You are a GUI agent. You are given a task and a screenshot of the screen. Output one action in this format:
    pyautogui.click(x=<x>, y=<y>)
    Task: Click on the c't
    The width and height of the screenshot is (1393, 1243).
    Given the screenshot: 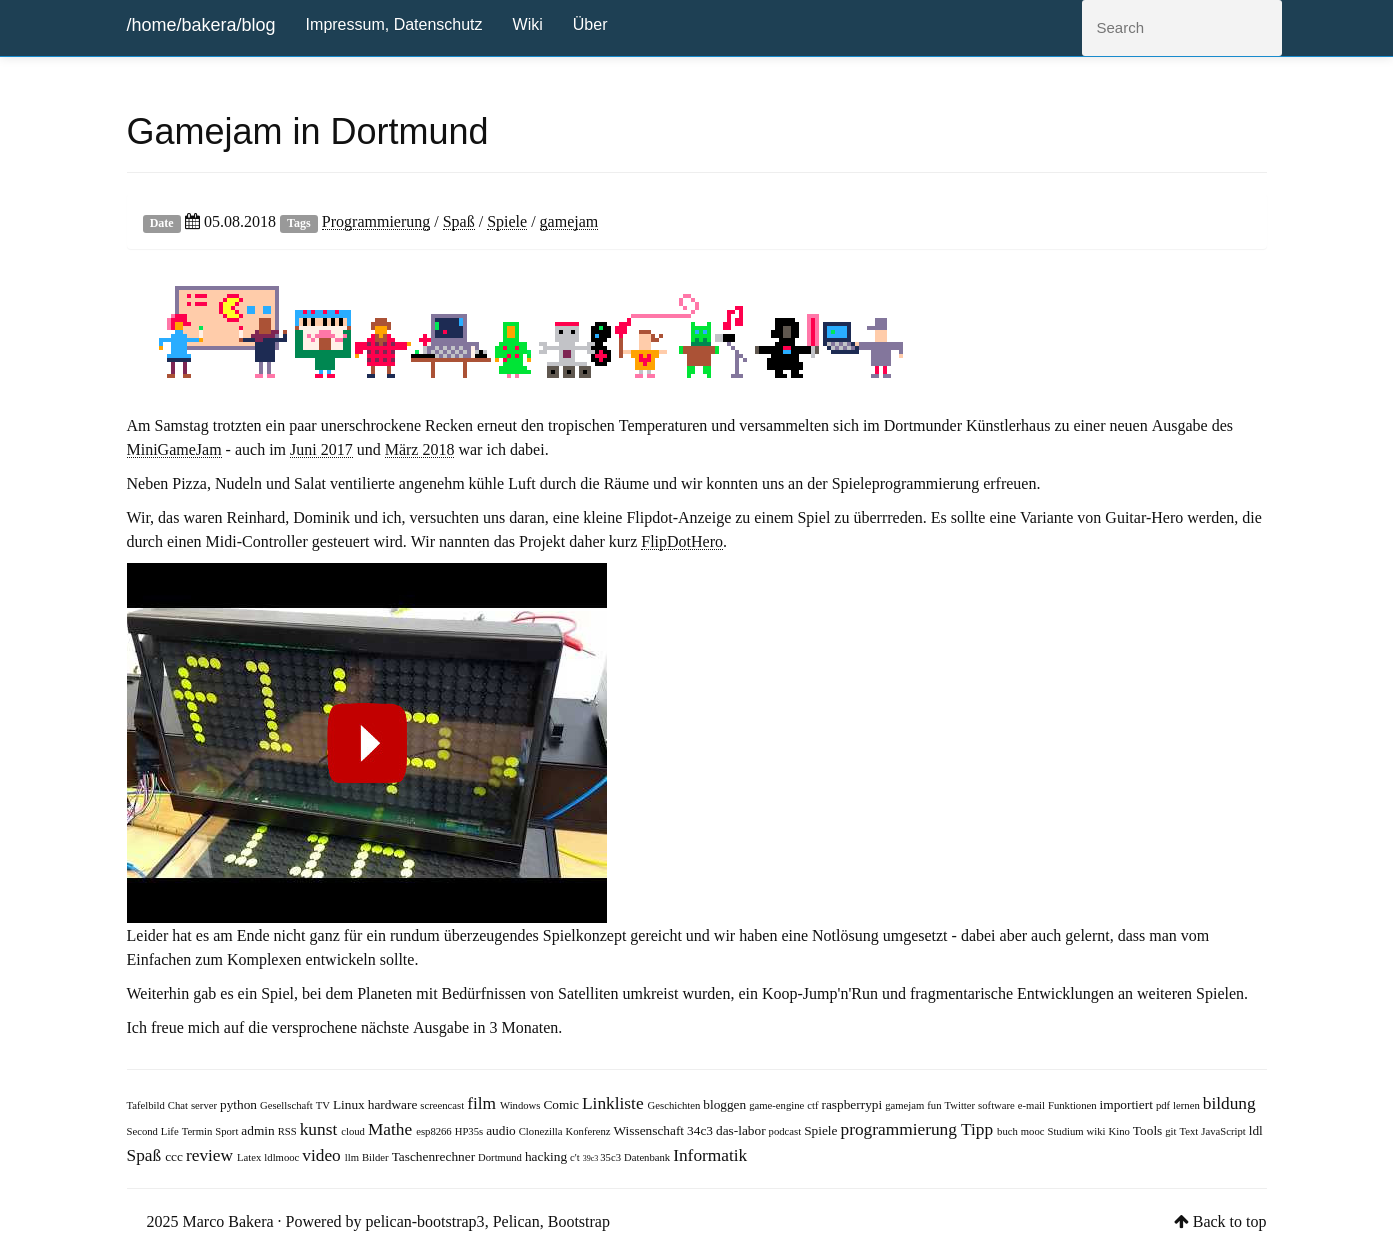 What is the action you would take?
    pyautogui.click(x=576, y=1157)
    